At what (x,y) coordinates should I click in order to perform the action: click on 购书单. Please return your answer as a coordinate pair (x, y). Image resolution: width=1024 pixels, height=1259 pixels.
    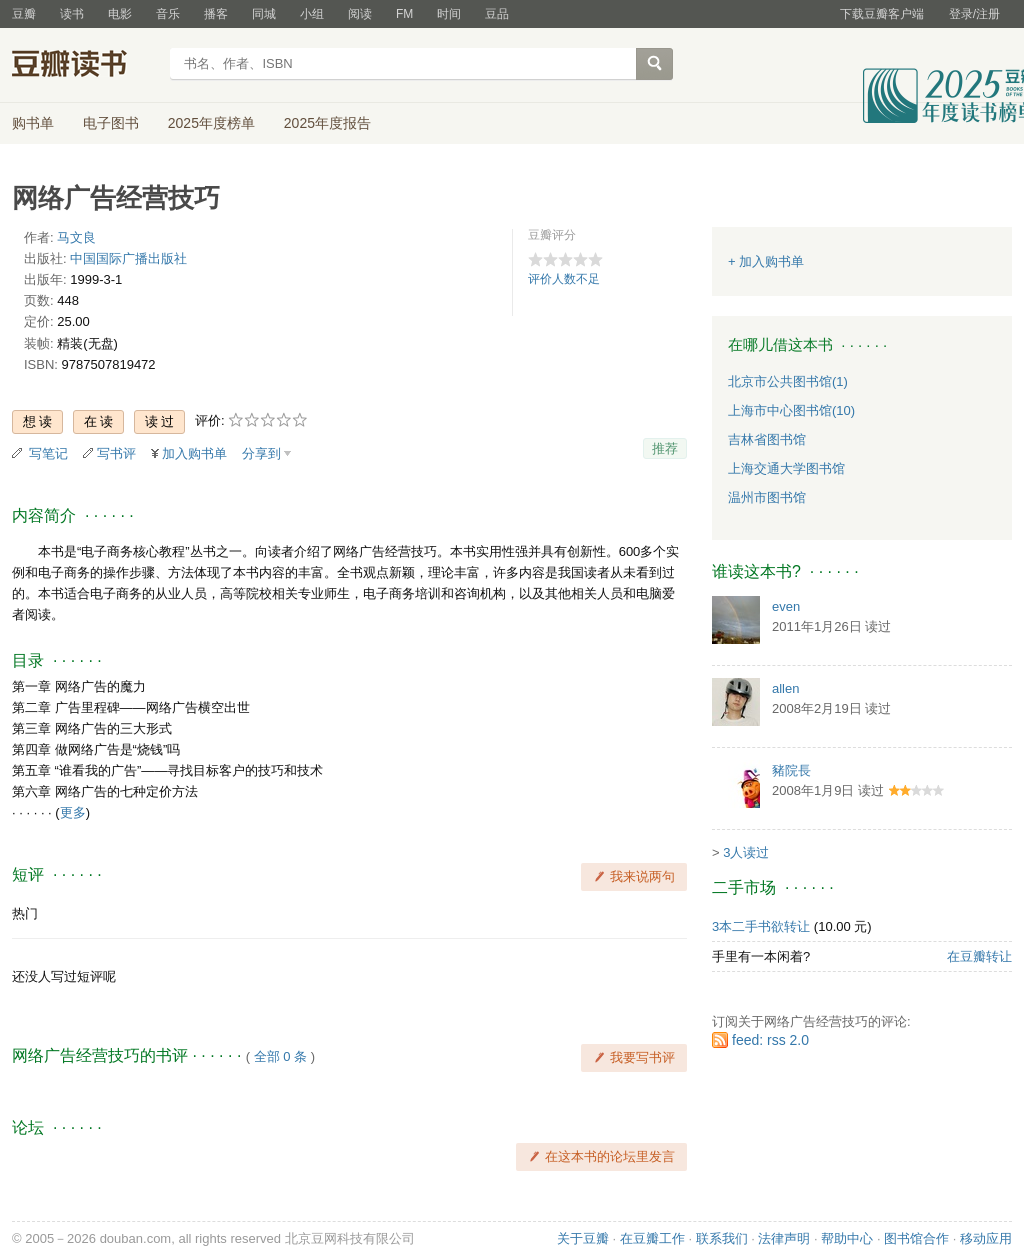
    Looking at the image, I should click on (33, 123).